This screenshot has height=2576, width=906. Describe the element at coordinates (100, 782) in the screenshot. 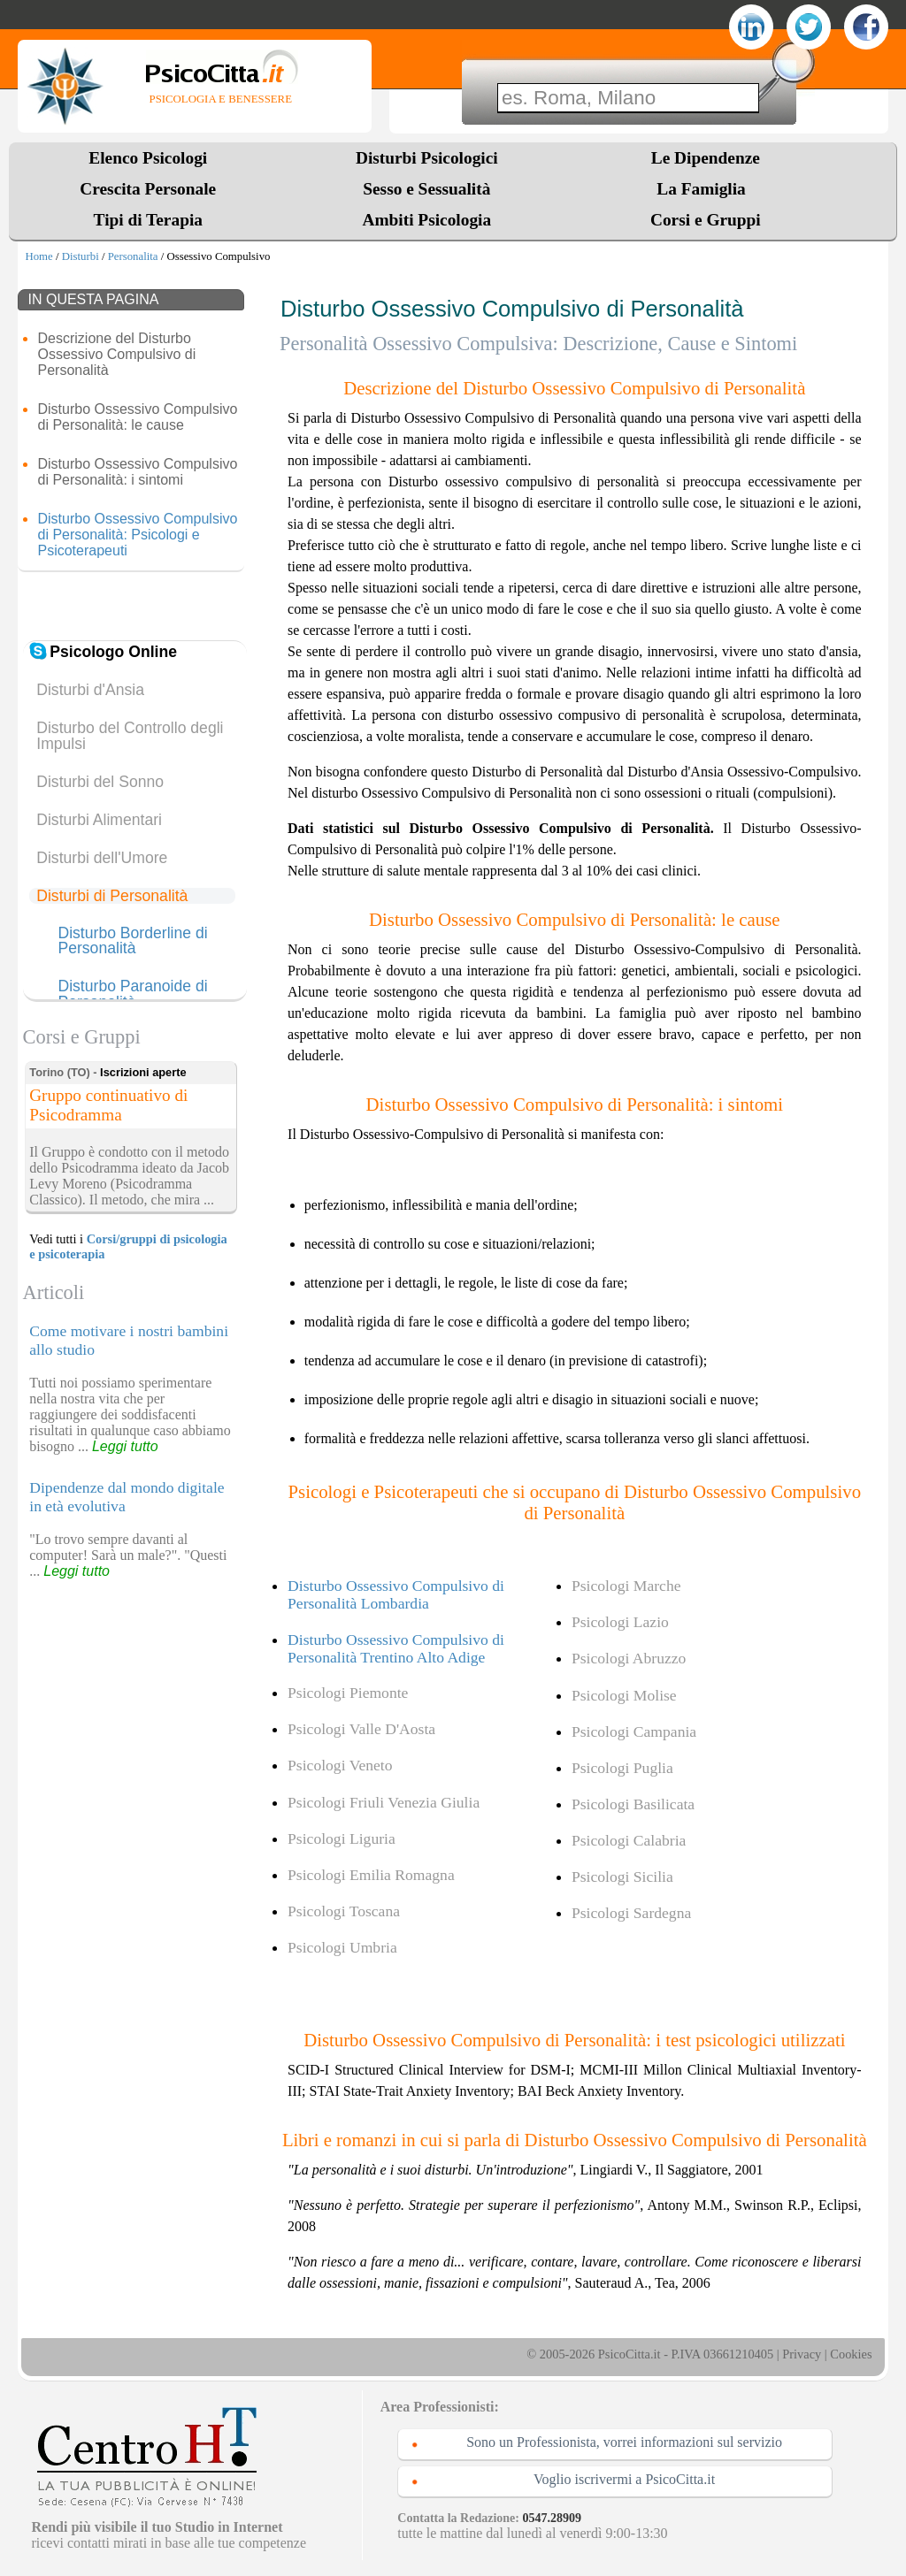

I see `Disturbi del Sonno` at that location.